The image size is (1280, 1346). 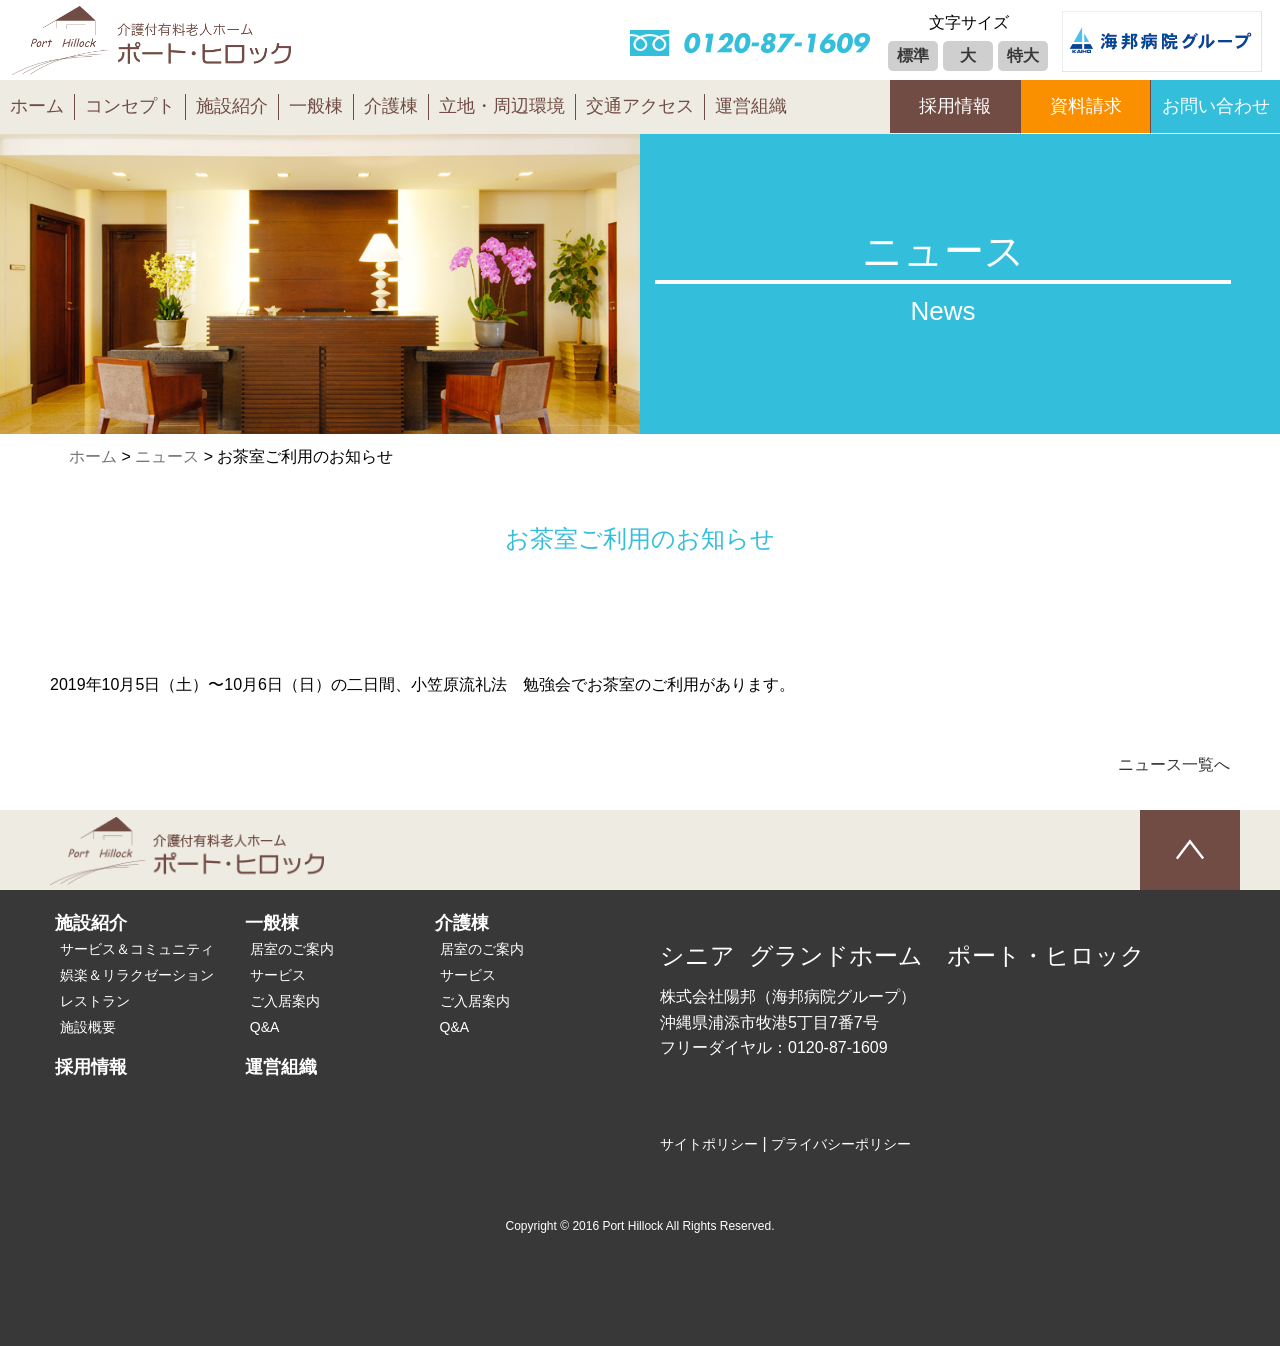 What do you see at coordinates (1023, 55) in the screenshot?
I see `特大` at bounding box center [1023, 55].